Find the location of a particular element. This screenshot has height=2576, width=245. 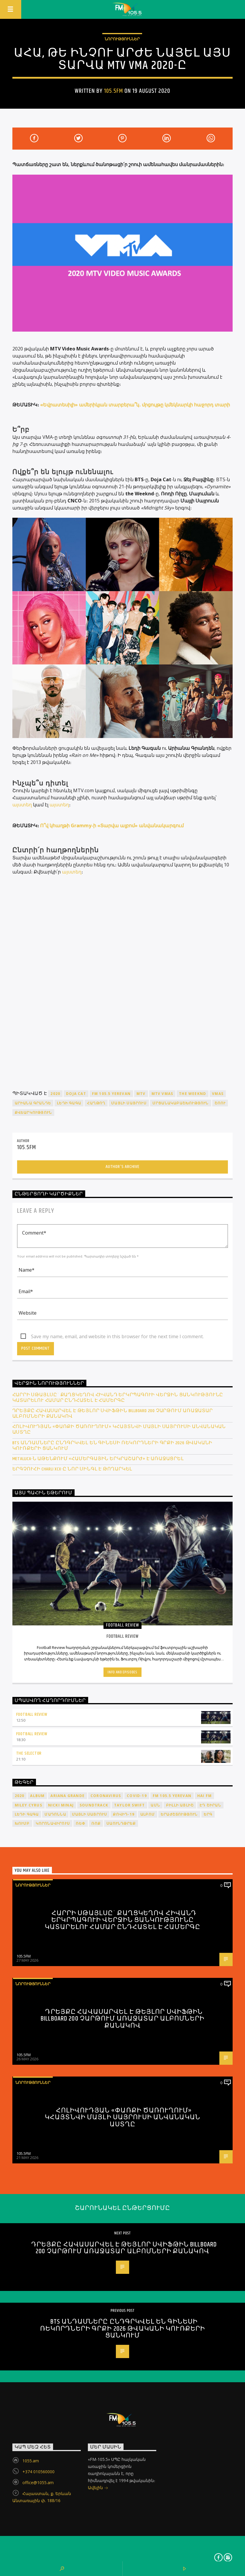

COVID-19 is located at coordinates (137, 1795).